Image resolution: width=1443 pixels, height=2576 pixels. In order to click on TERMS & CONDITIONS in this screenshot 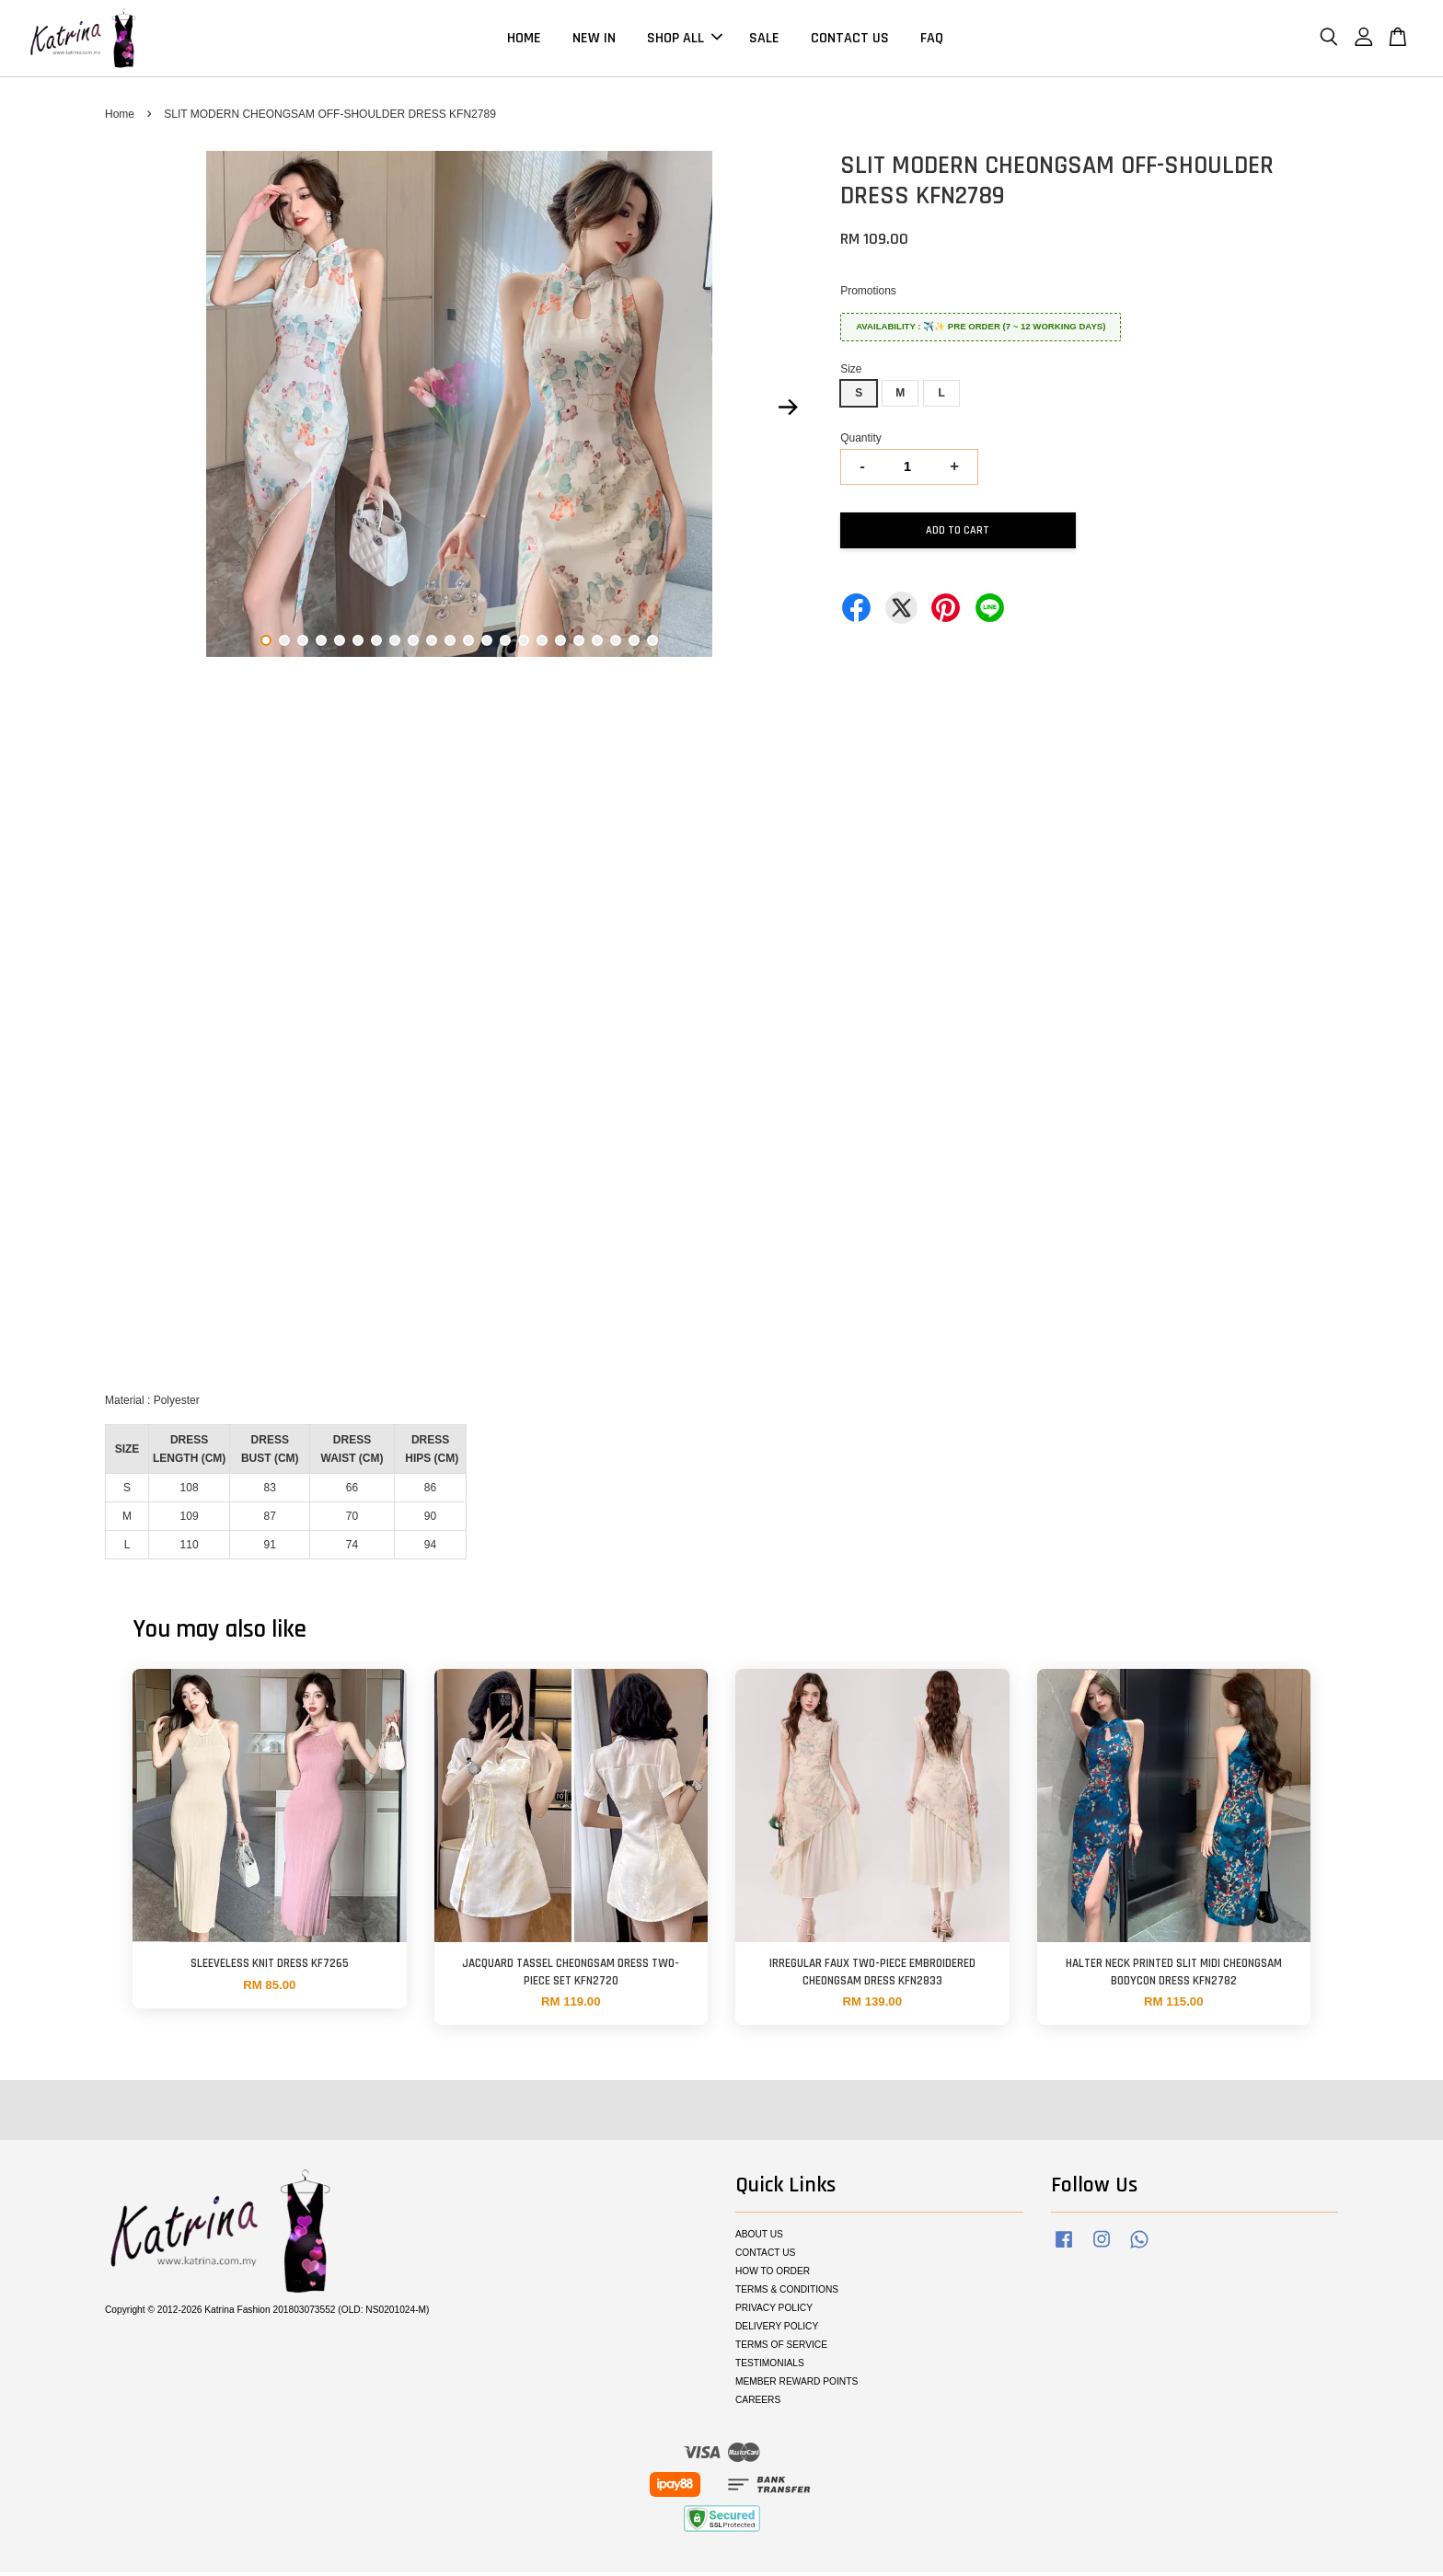, I will do `click(786, 2294)`.